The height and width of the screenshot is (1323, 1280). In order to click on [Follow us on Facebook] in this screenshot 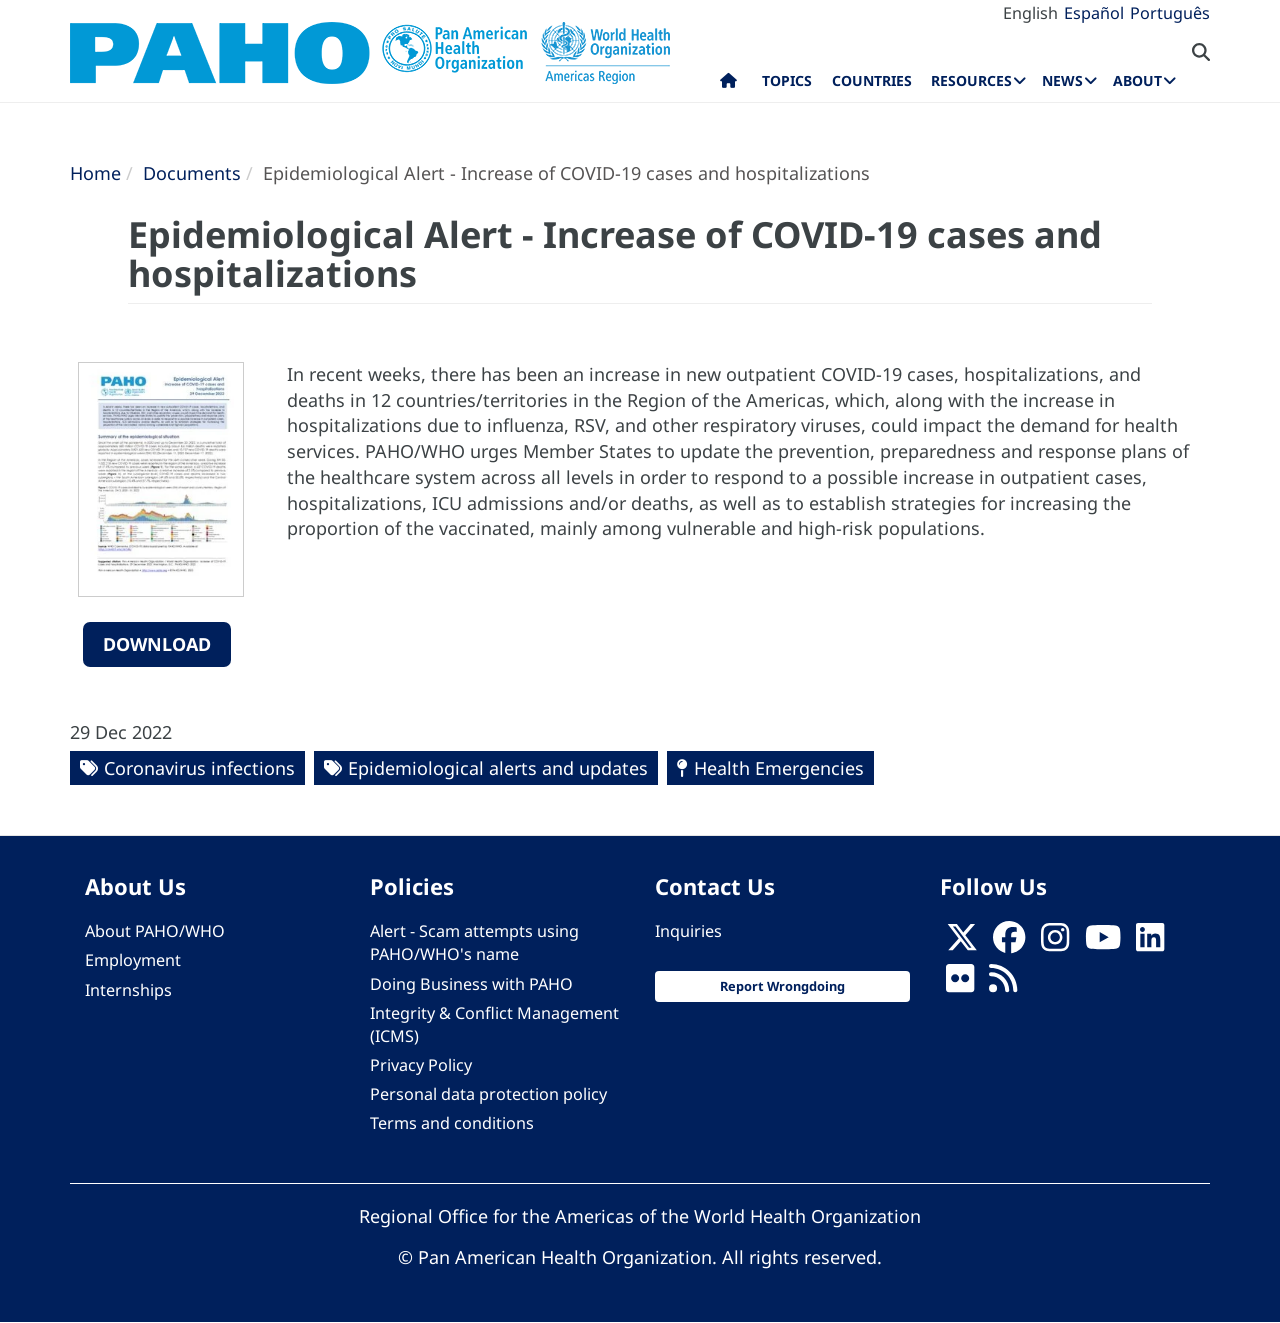, I will do `click(1009, 943)`.